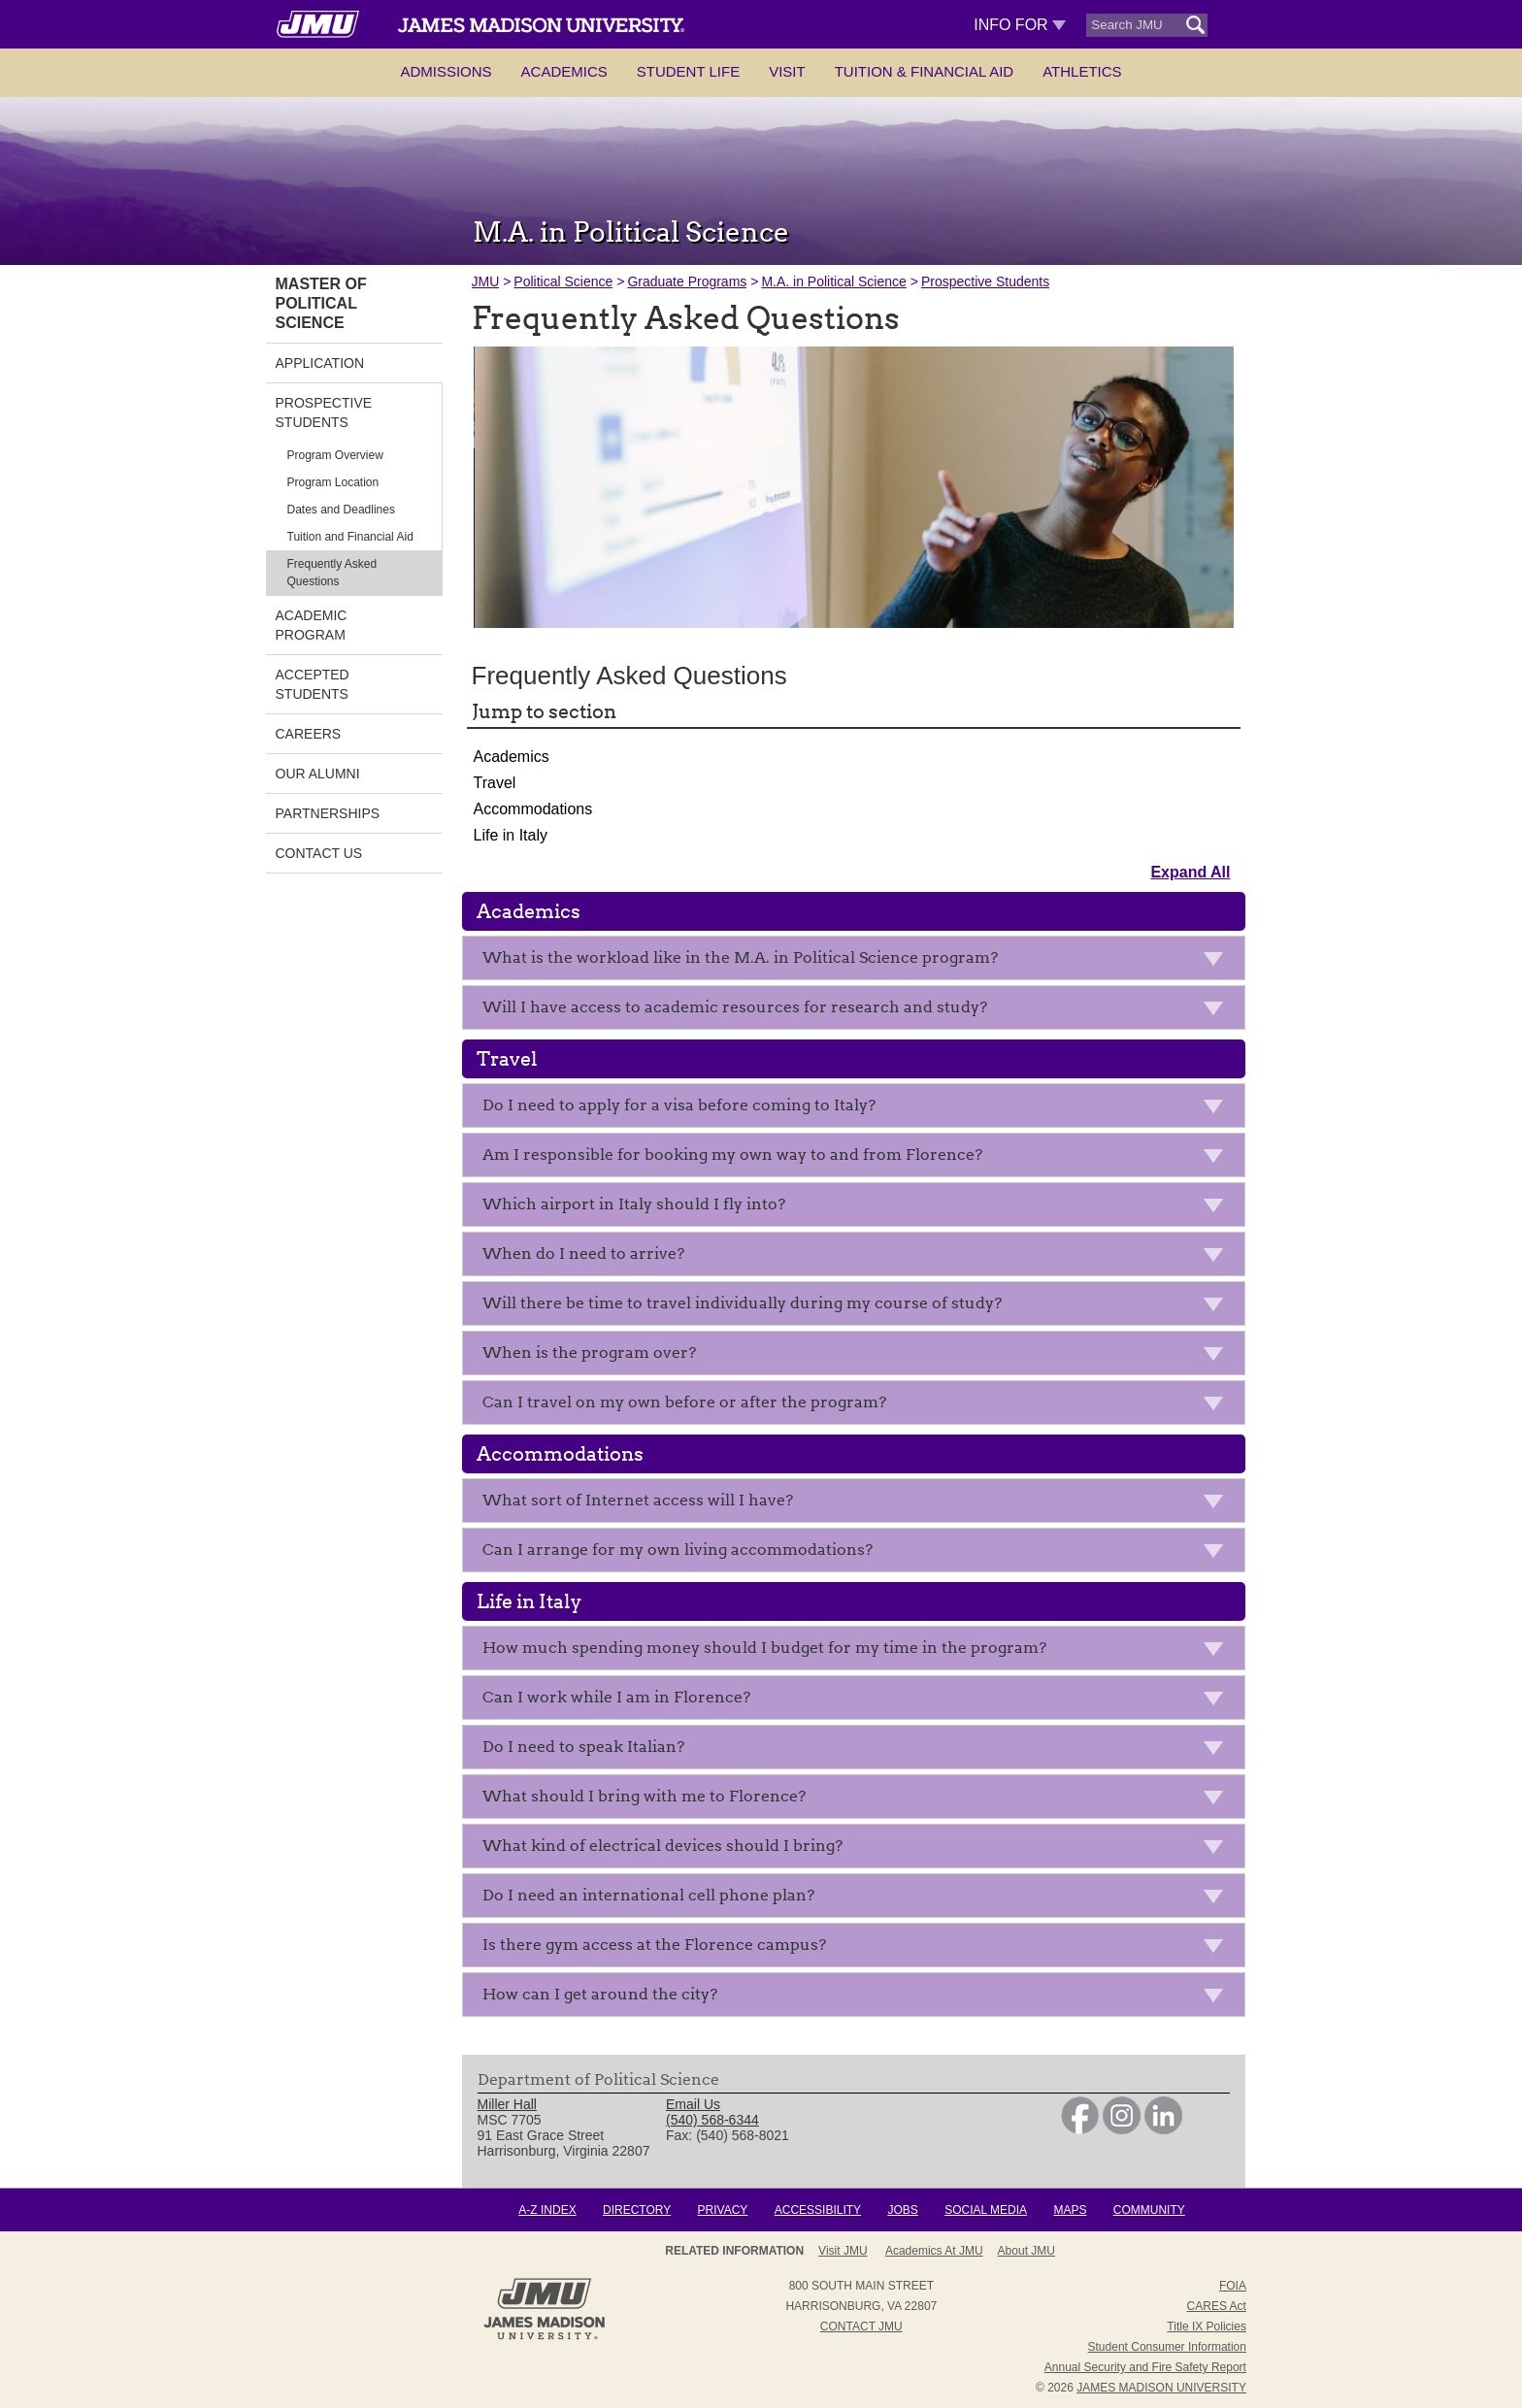 The image size is (1522, 2408). What do you see at coordinates (564, 71) in the screenshot?
I see `Academics` at bounding box center [564, 71].